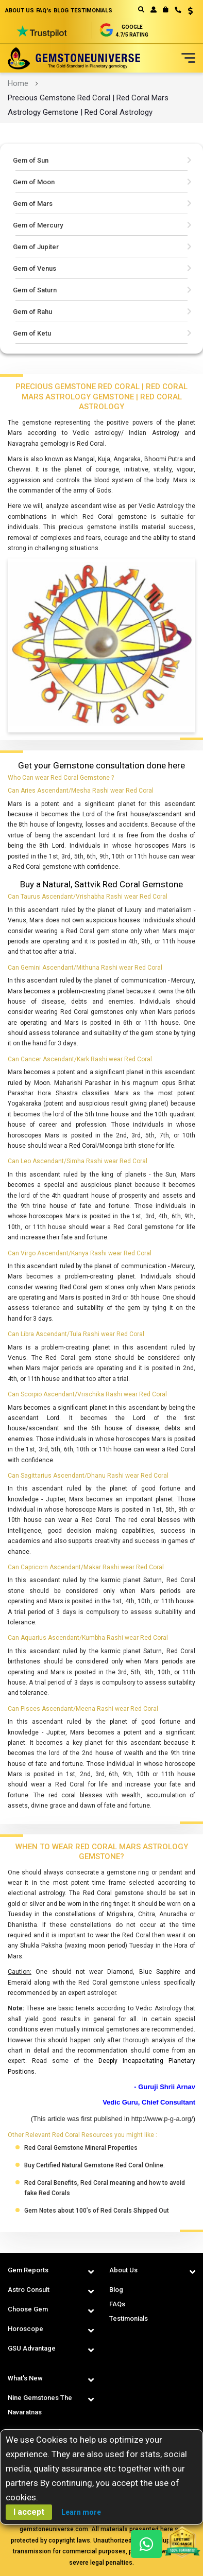 The width and height of the screenshot is (203, 2576). I want to click on Gem of Mars, so click(33, 203).